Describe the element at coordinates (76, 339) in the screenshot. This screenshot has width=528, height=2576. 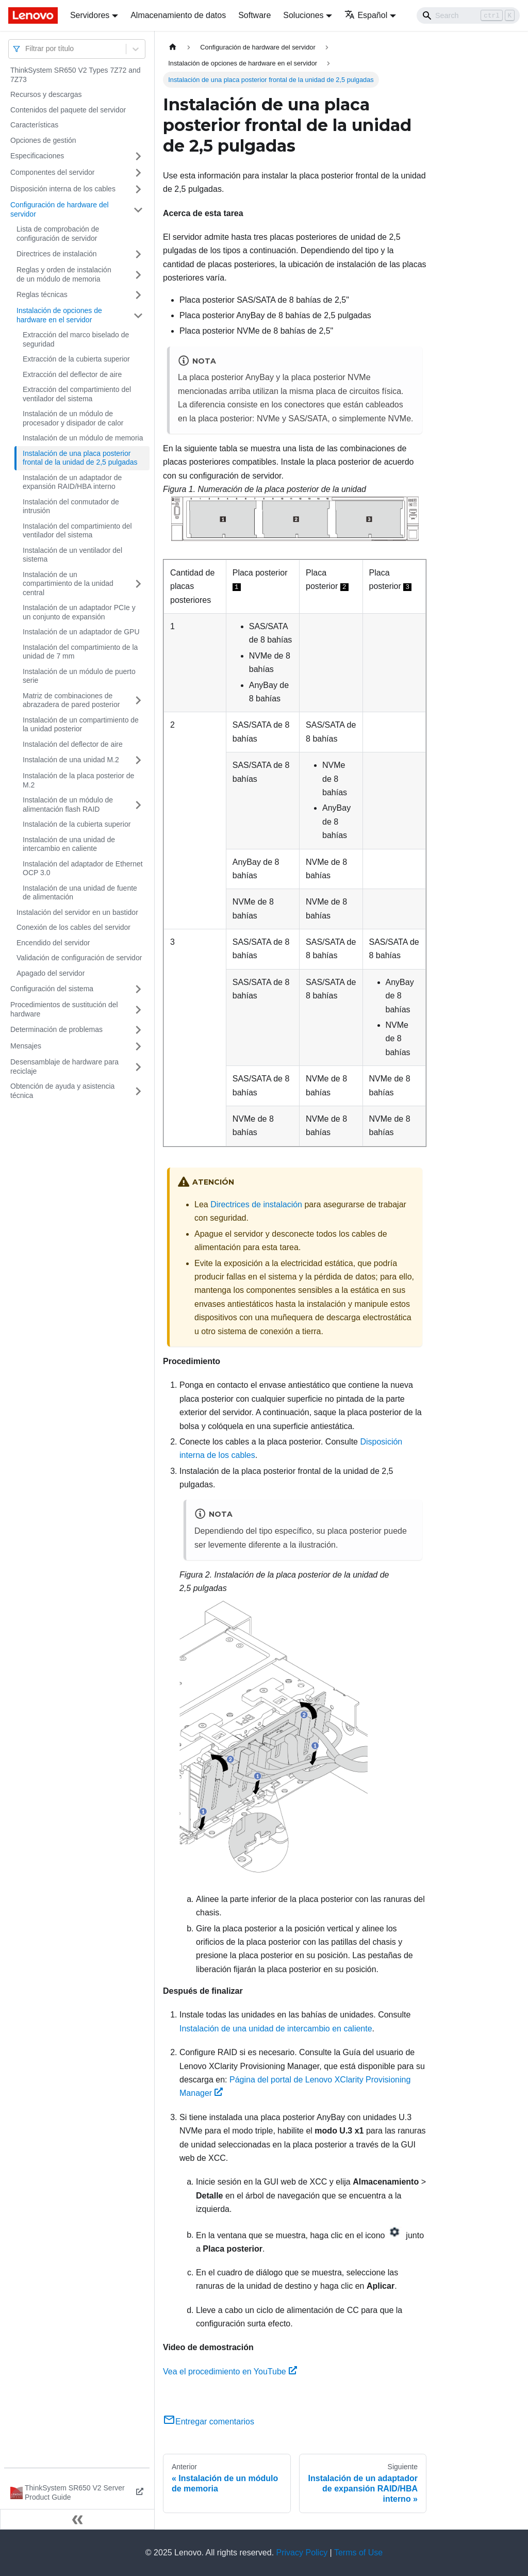
I see `Extracción del marco biselado de seguridad` at that location.